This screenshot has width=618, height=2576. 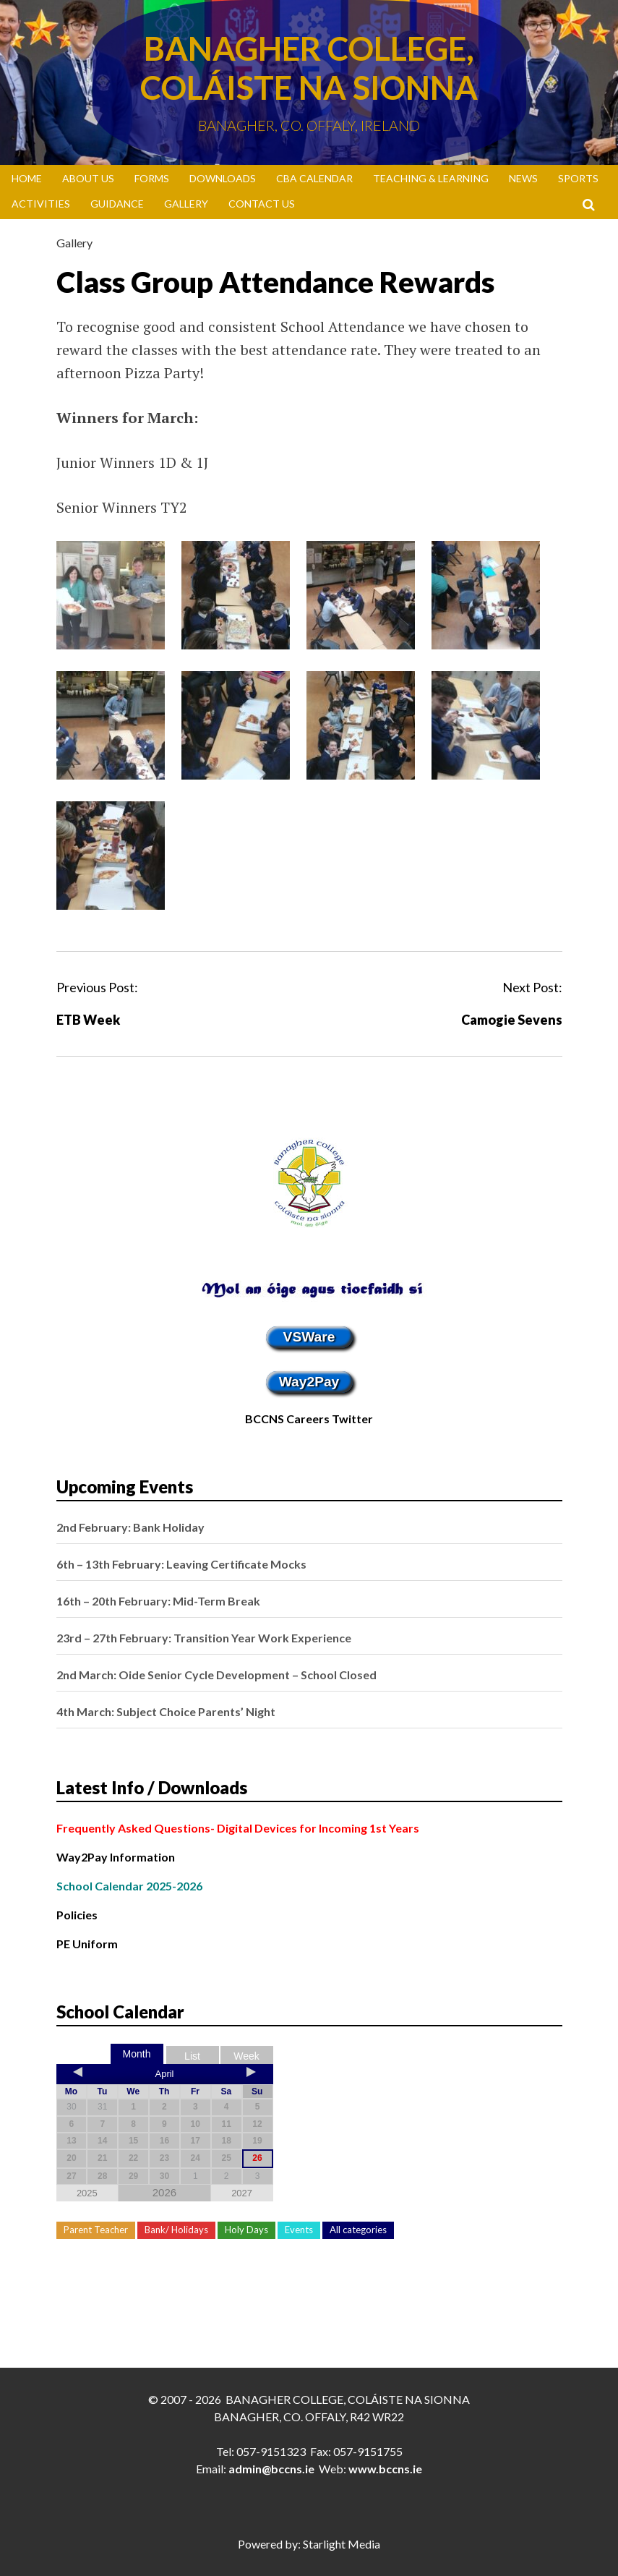 What do you see at coordinates (77, 1915) in the screenshot?
I see `Policies` at bounding box center [77, 1915].